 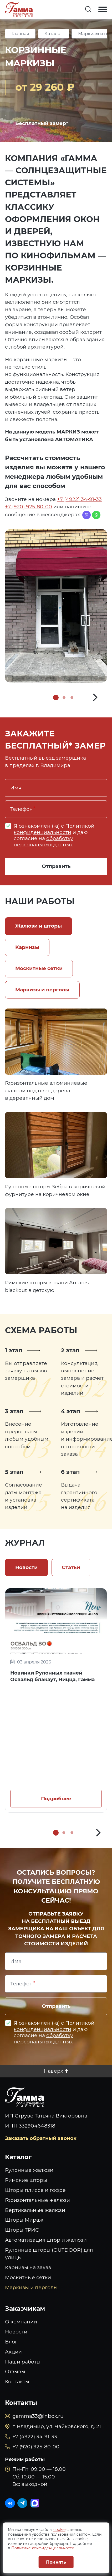 I want to click on Новости, so click(x=16, y=2332).